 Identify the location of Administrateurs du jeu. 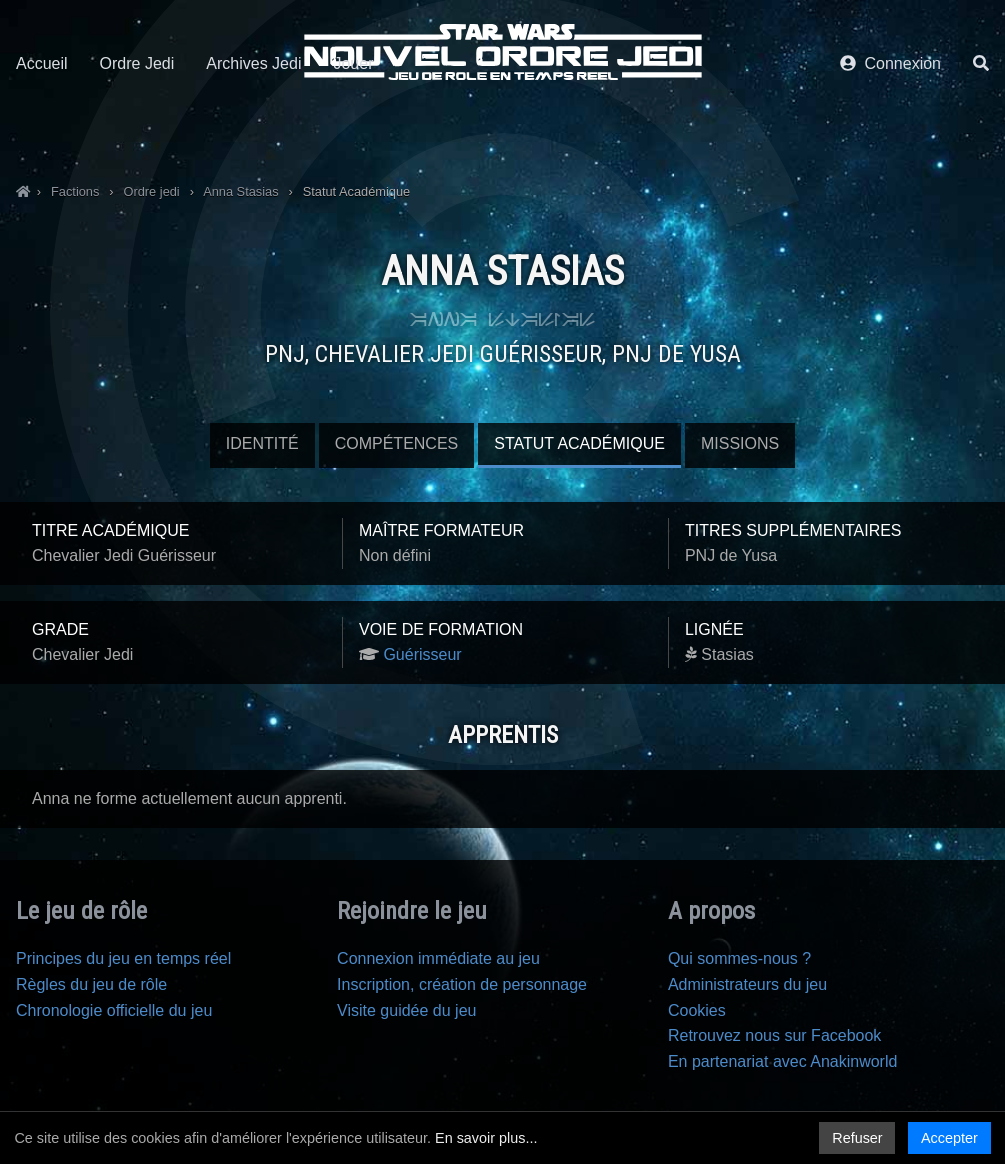
(747, 984).